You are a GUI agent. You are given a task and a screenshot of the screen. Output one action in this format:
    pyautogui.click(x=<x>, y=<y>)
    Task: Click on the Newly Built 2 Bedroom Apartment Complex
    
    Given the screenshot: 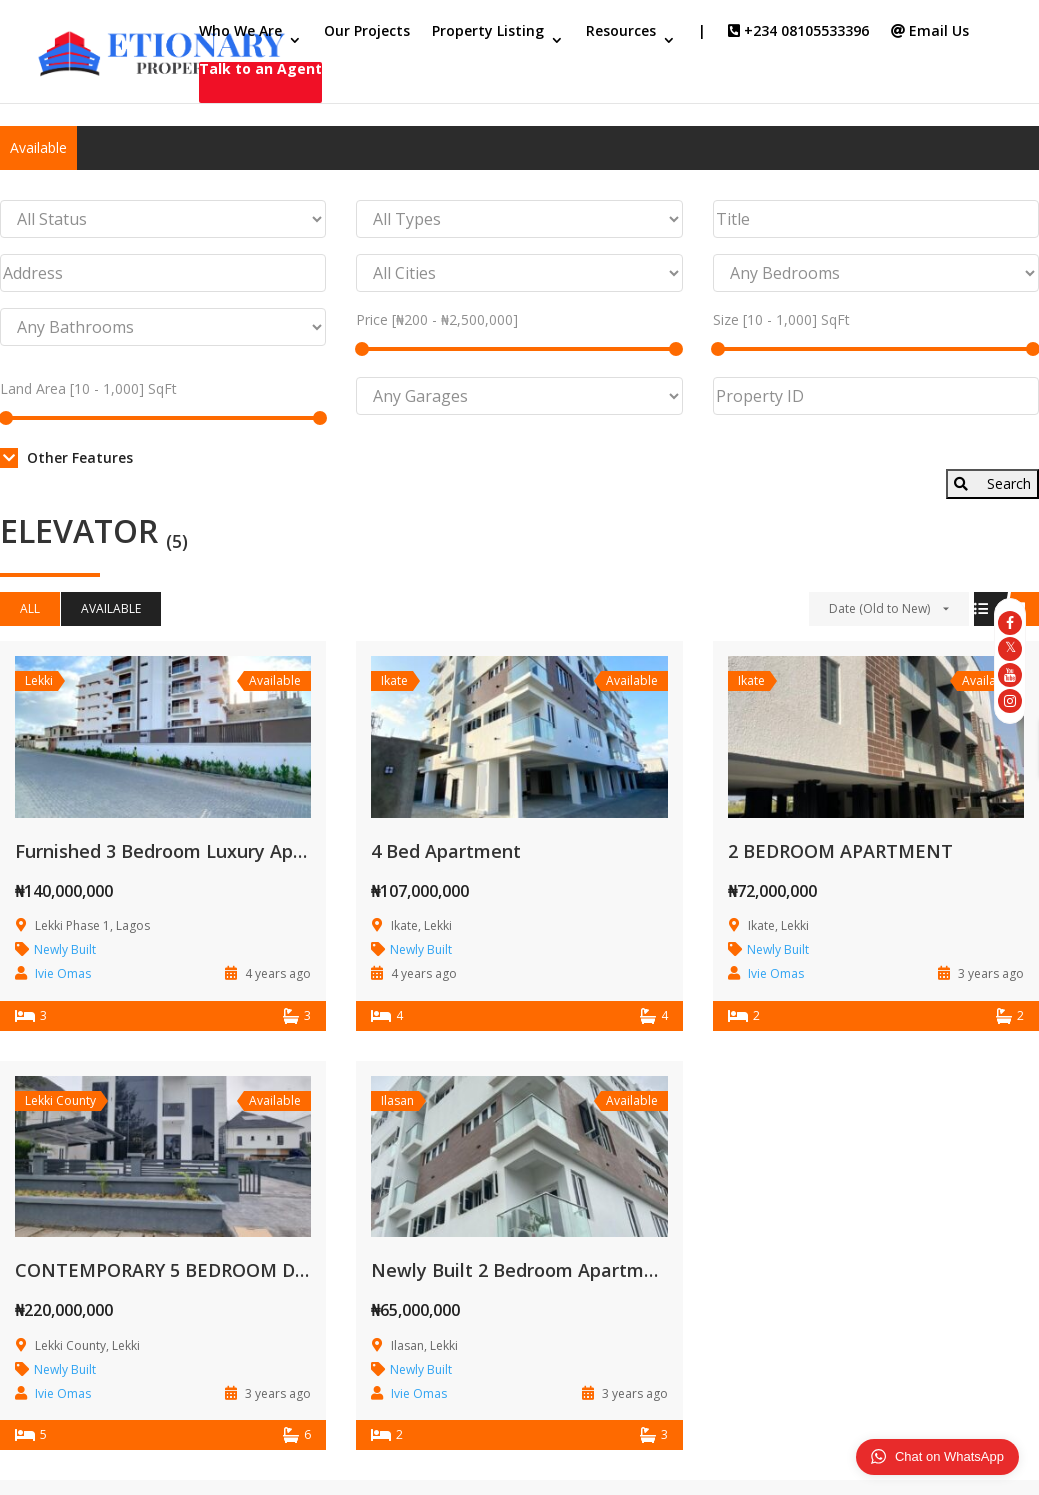 What is the action you would take?
    pyautogui.click(x=563, y=1270)
    